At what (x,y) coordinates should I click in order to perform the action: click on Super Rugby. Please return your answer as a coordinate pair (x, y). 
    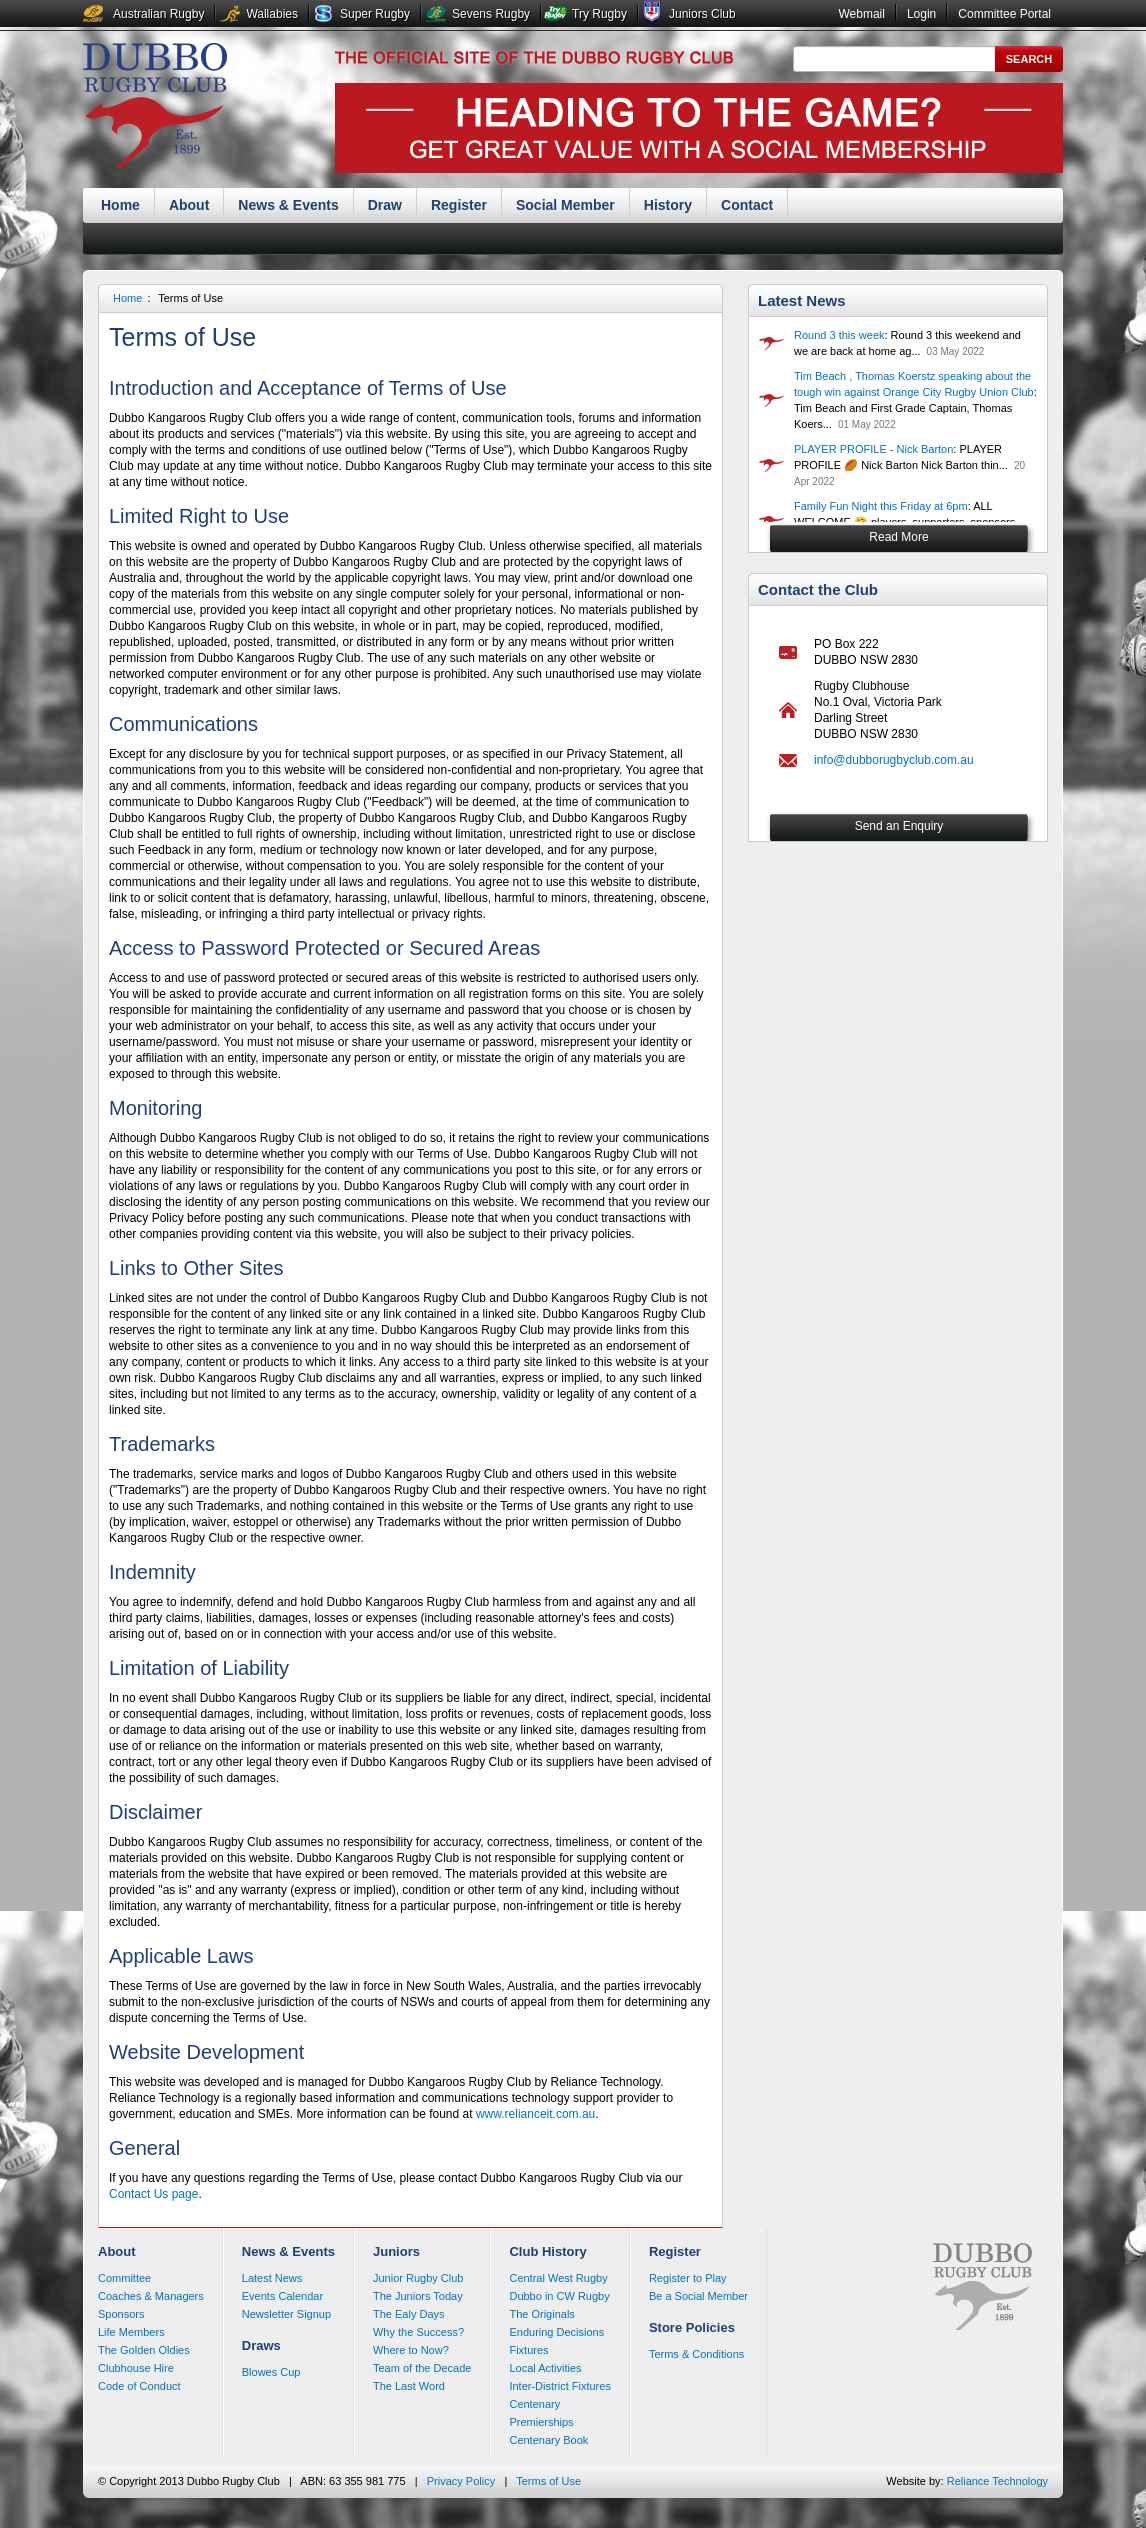
    Looking at the image, I should click on (375, 14).